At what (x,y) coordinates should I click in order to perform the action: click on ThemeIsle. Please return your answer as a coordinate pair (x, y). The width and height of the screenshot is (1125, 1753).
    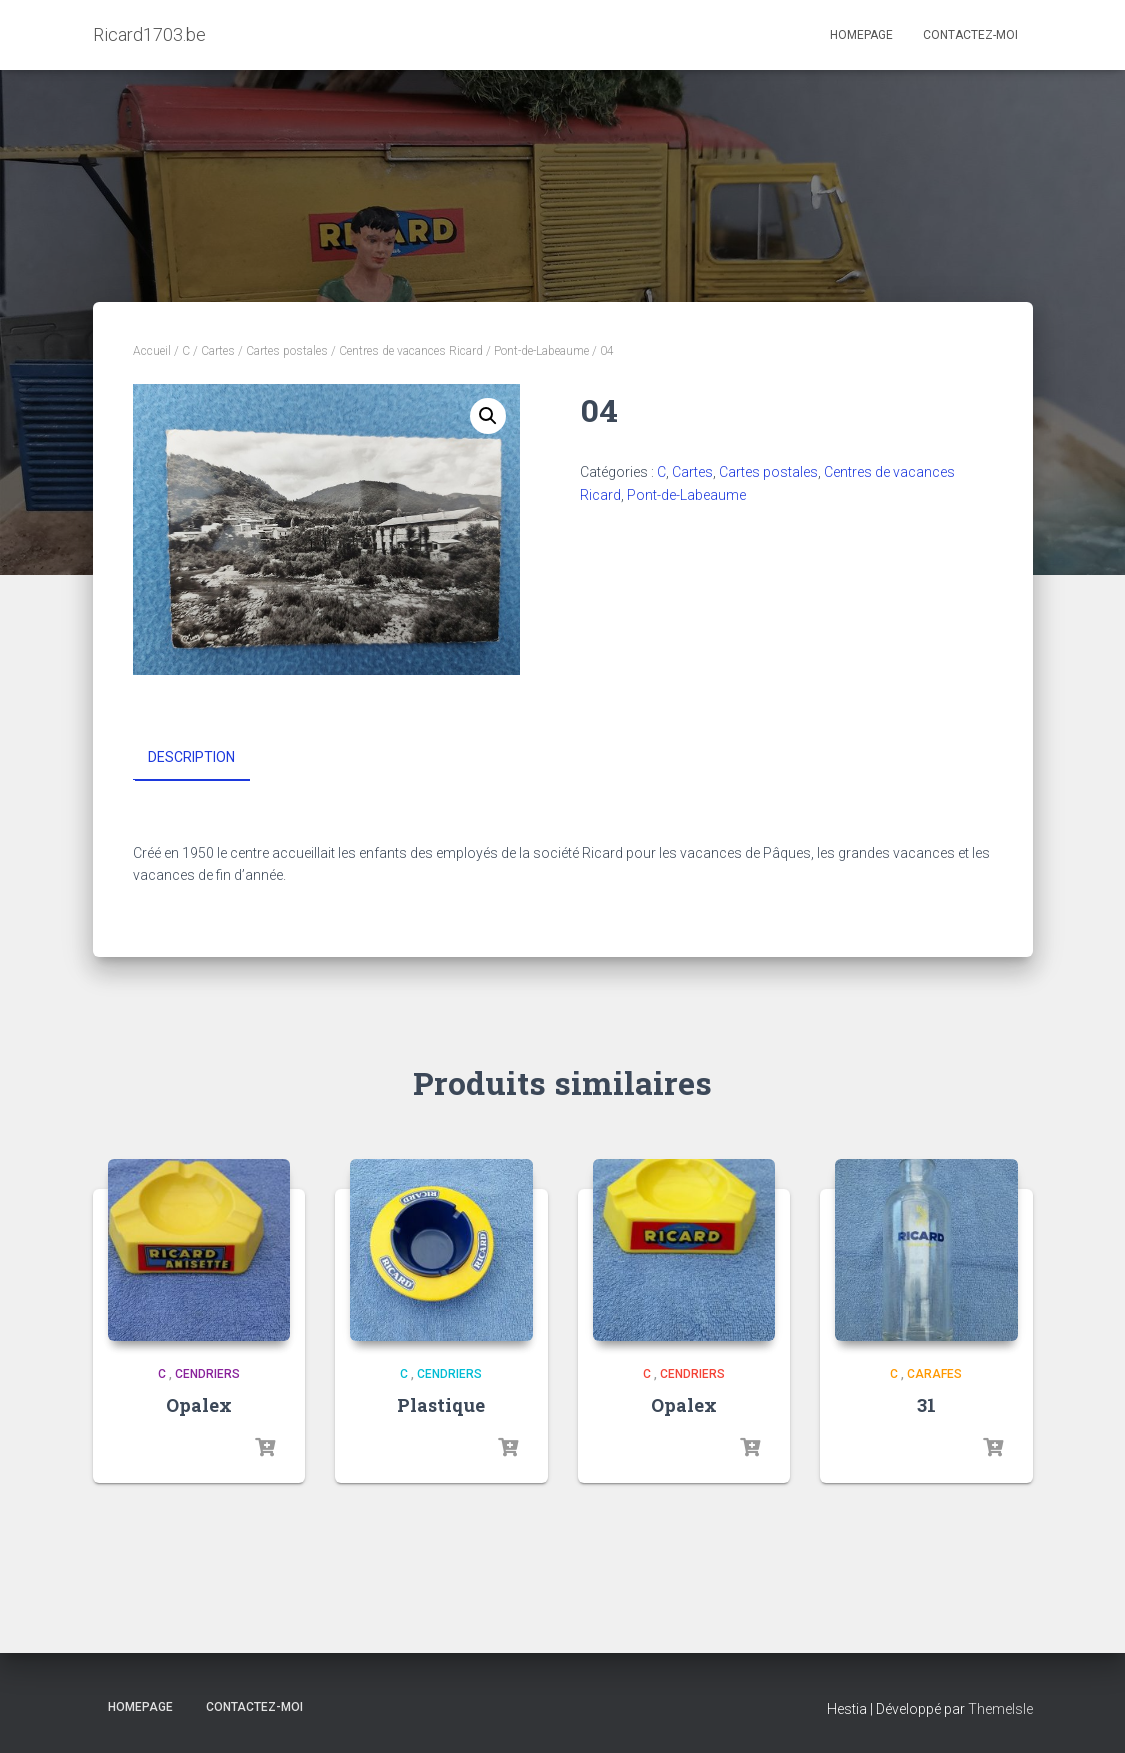
    Looking at the image, I should click on (1000, 1709).